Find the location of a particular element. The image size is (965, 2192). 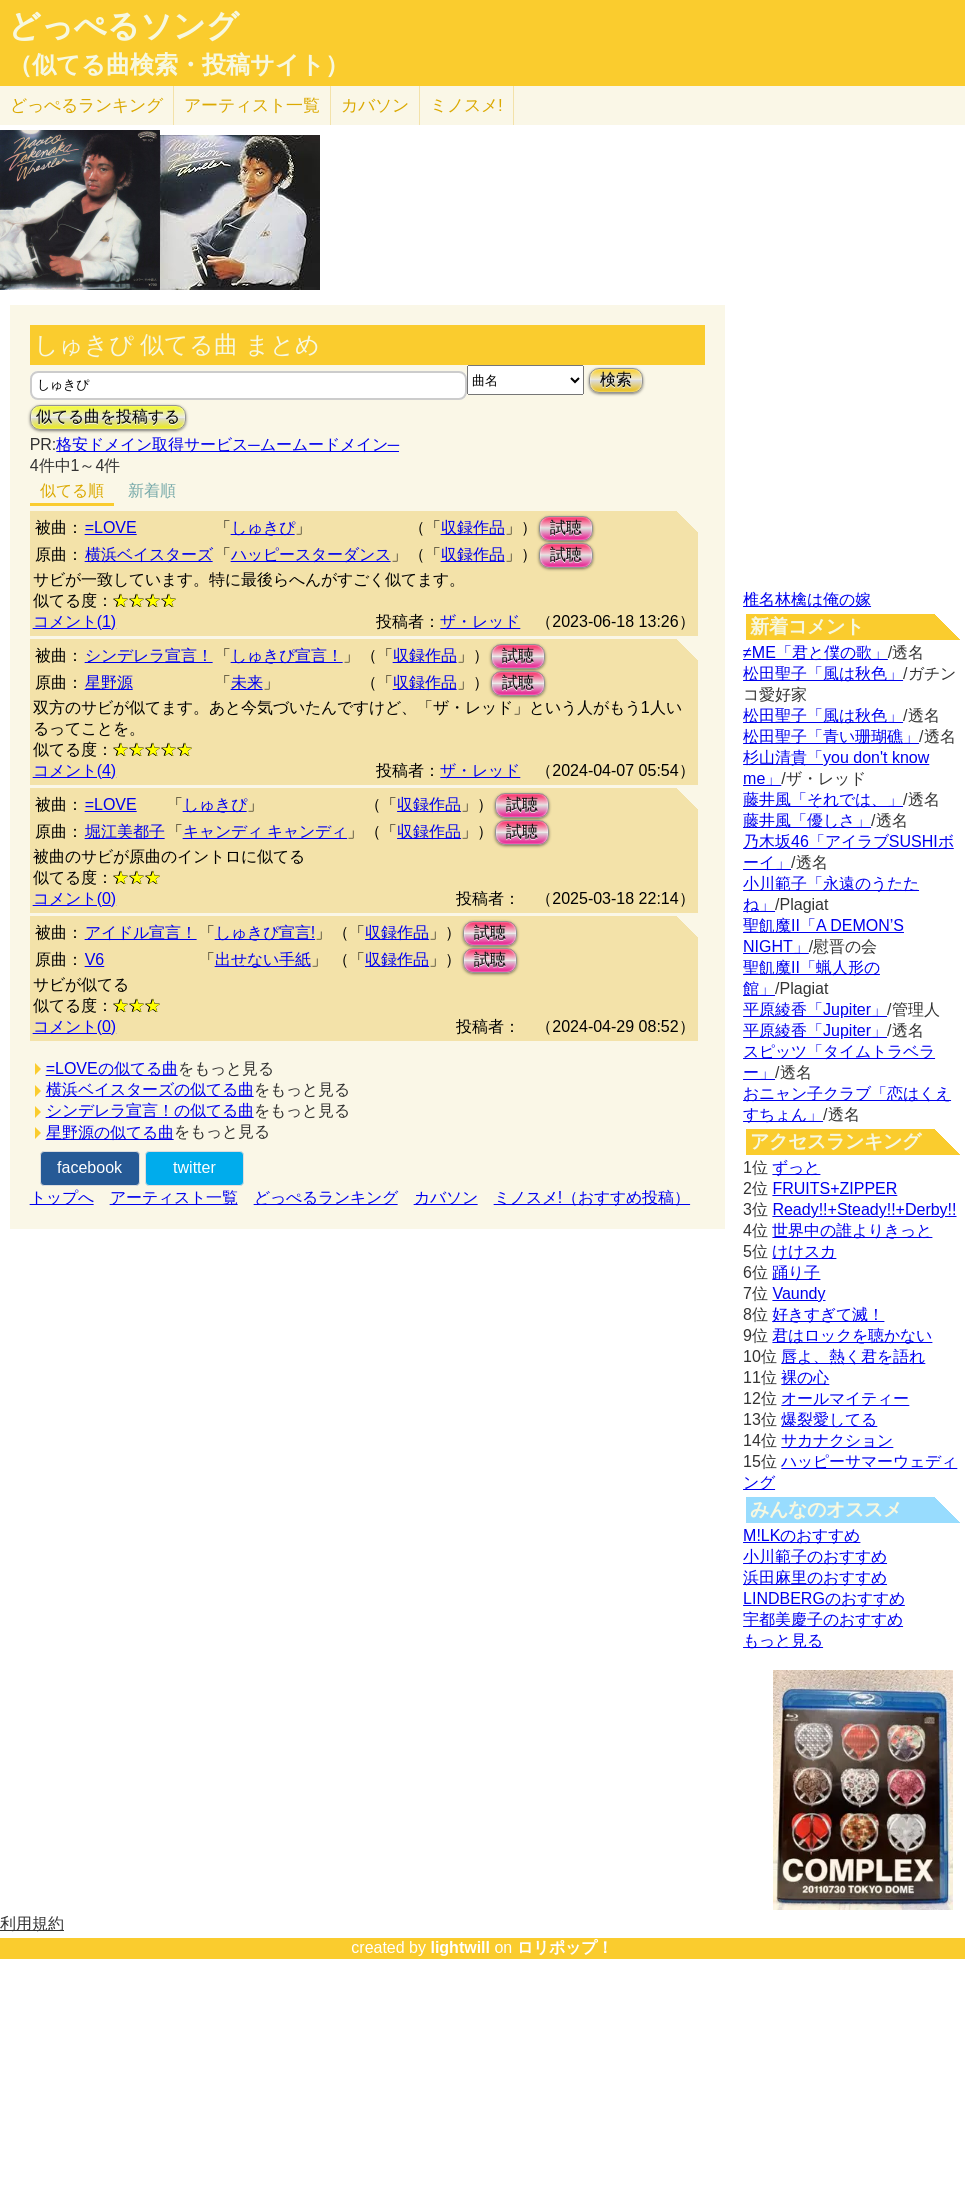

平原綾香「Jupiter」 is located at coordinates (815, 1009).